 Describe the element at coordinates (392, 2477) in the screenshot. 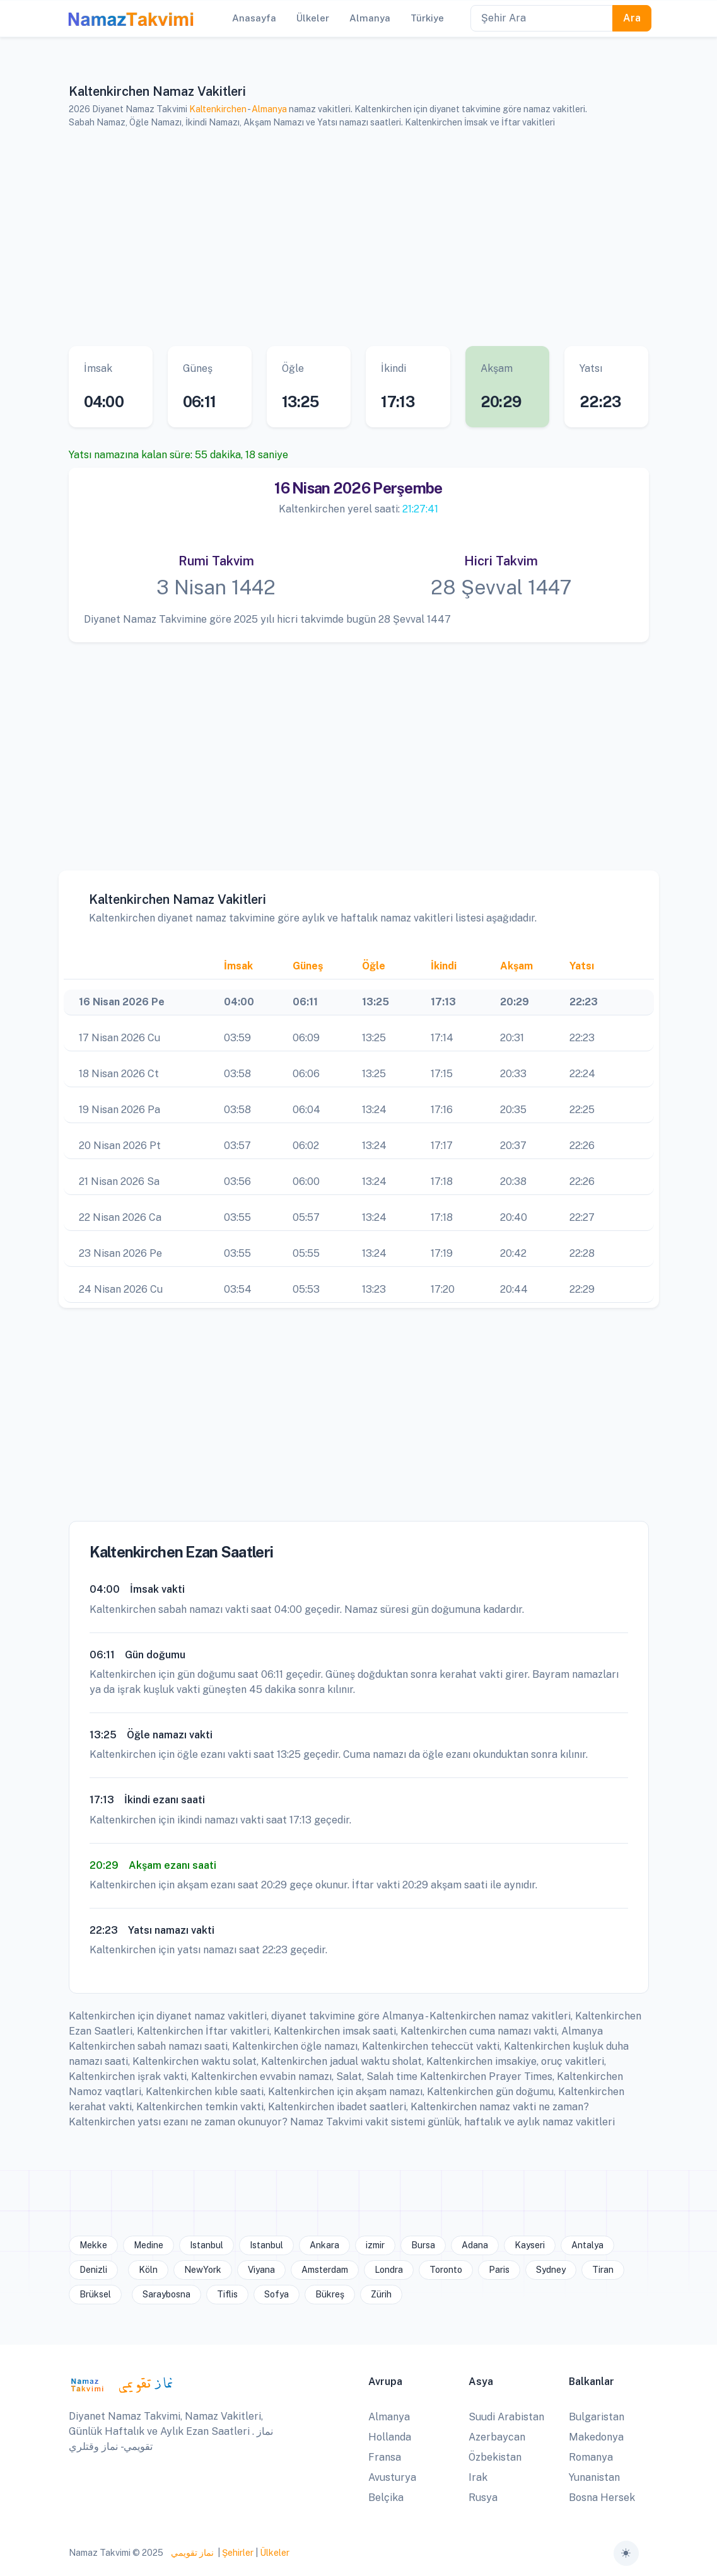

I see `Avusturya` at that location.